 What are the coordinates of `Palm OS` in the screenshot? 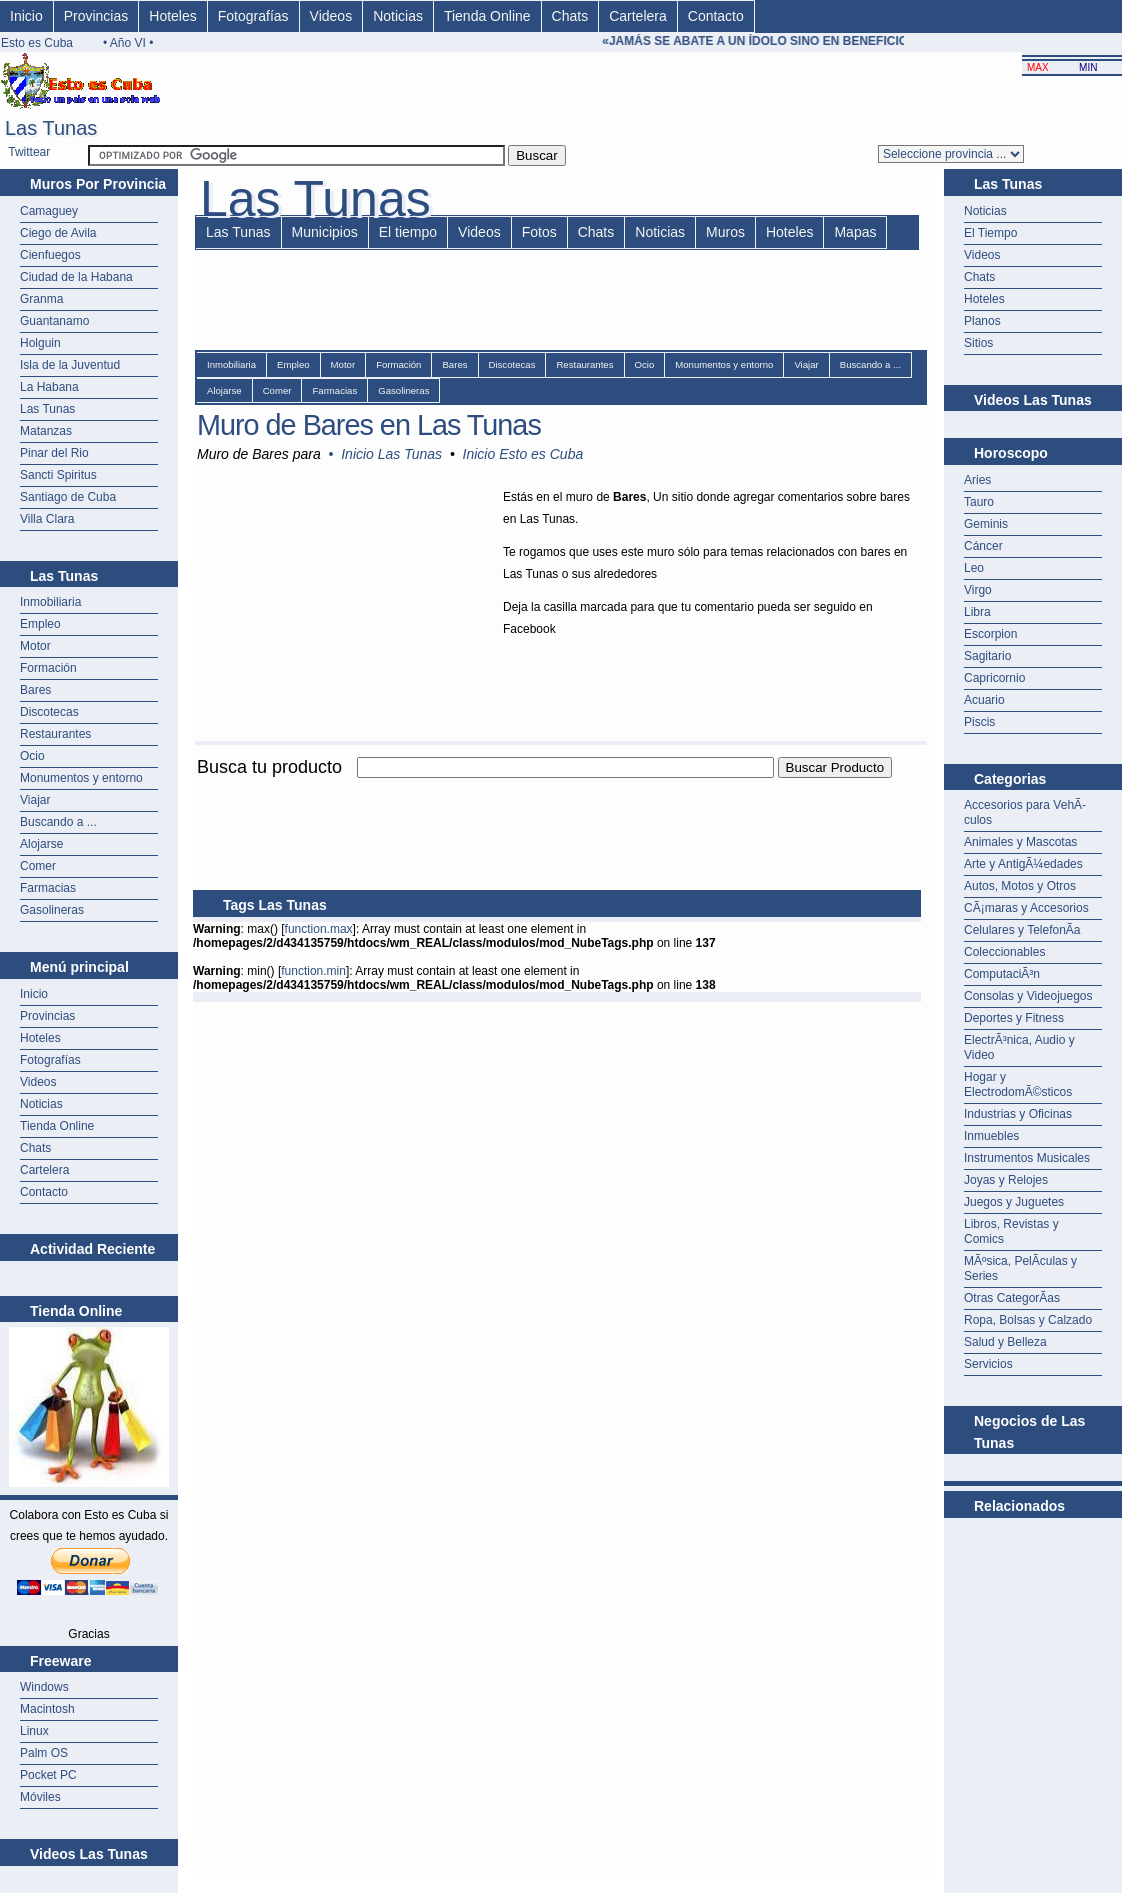 It's located at (44, 1753).